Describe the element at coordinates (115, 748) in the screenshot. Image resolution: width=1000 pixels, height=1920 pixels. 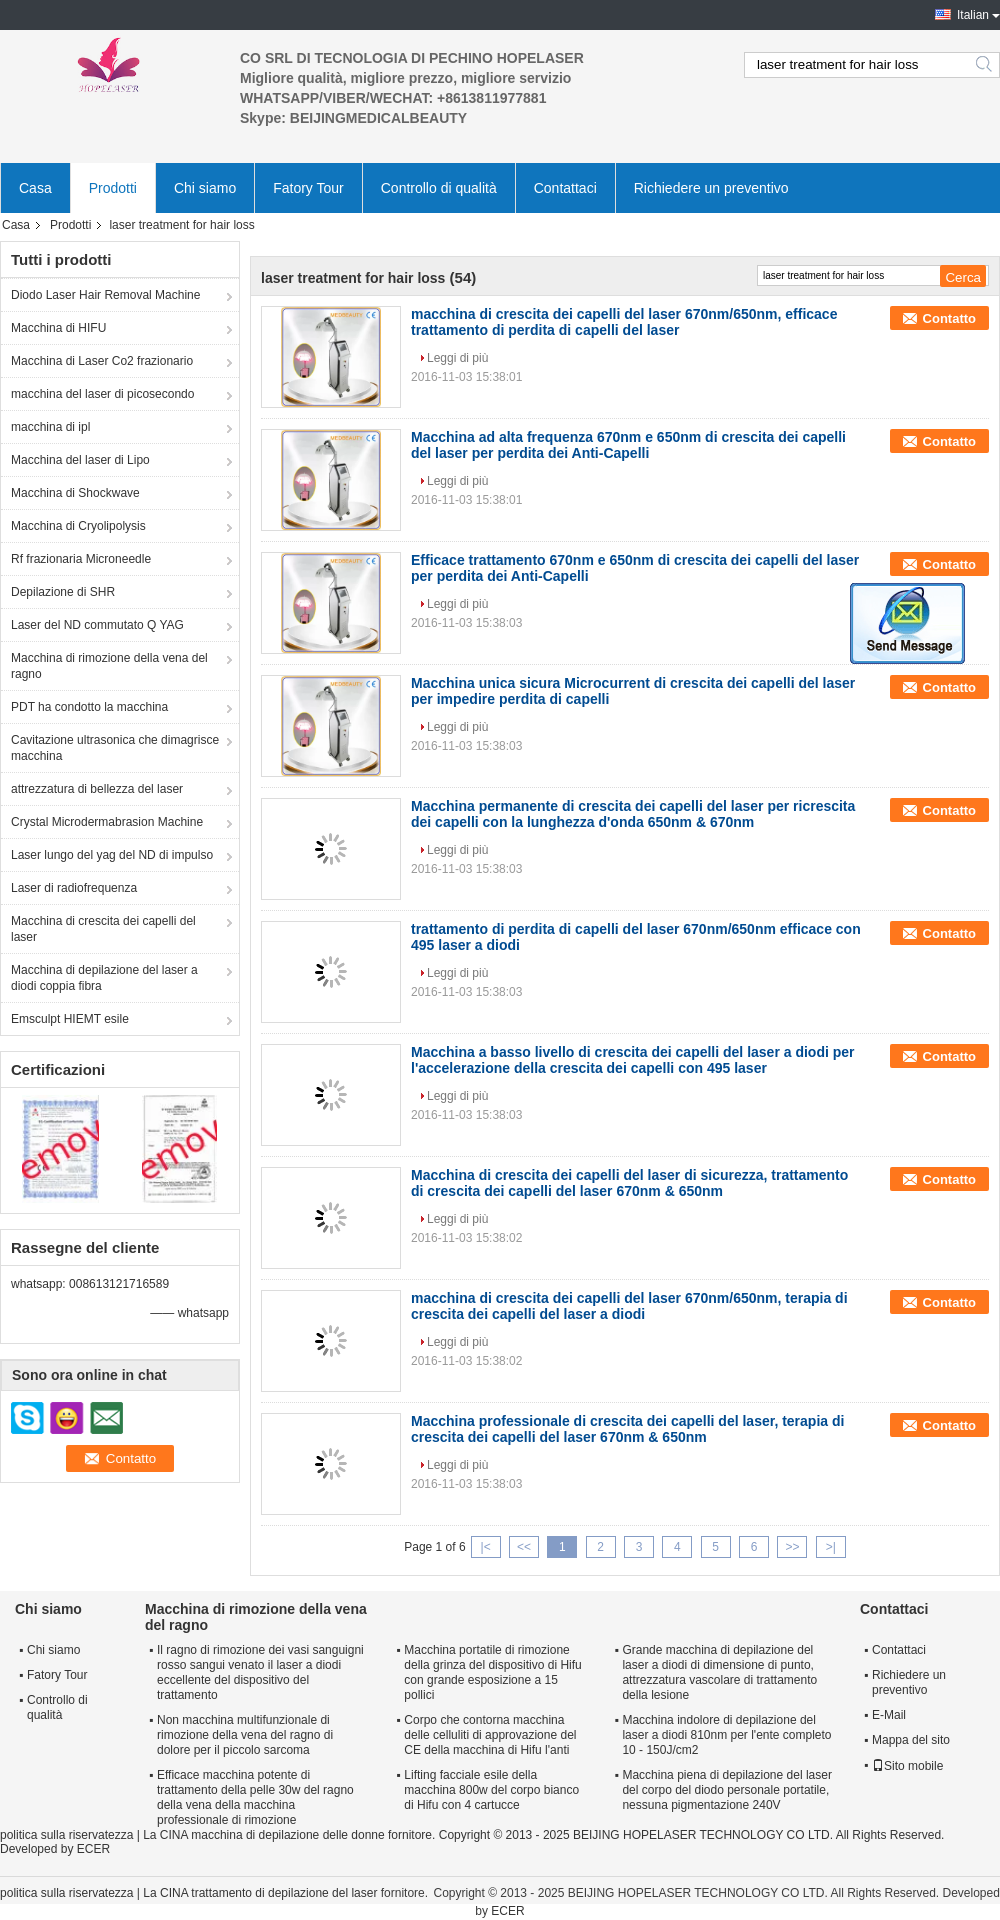
I see `Cavitazione ultrasonica che dimagrisce macchina` at that location.